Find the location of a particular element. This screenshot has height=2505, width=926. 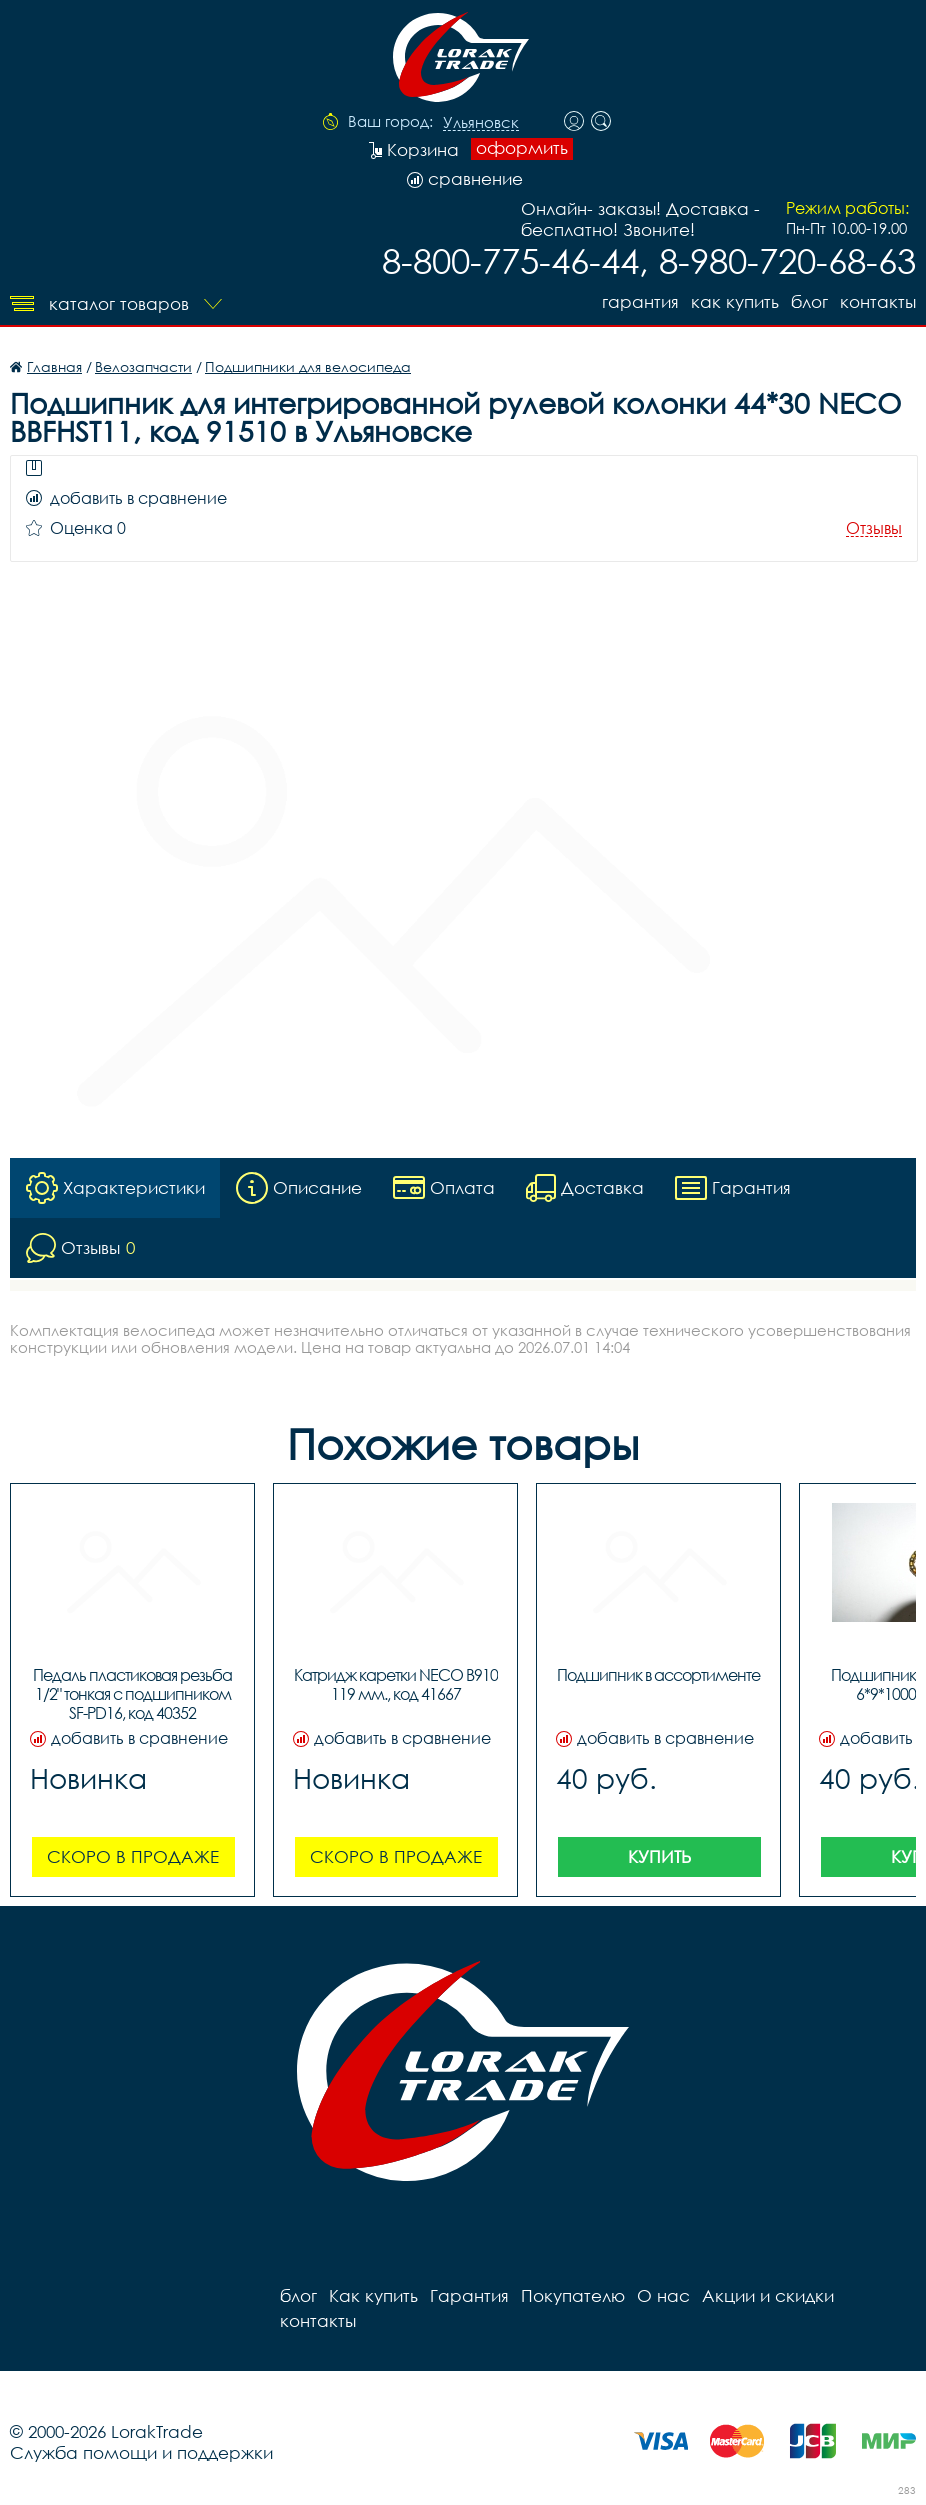

Отзывы is located at coordinates (874, 528).